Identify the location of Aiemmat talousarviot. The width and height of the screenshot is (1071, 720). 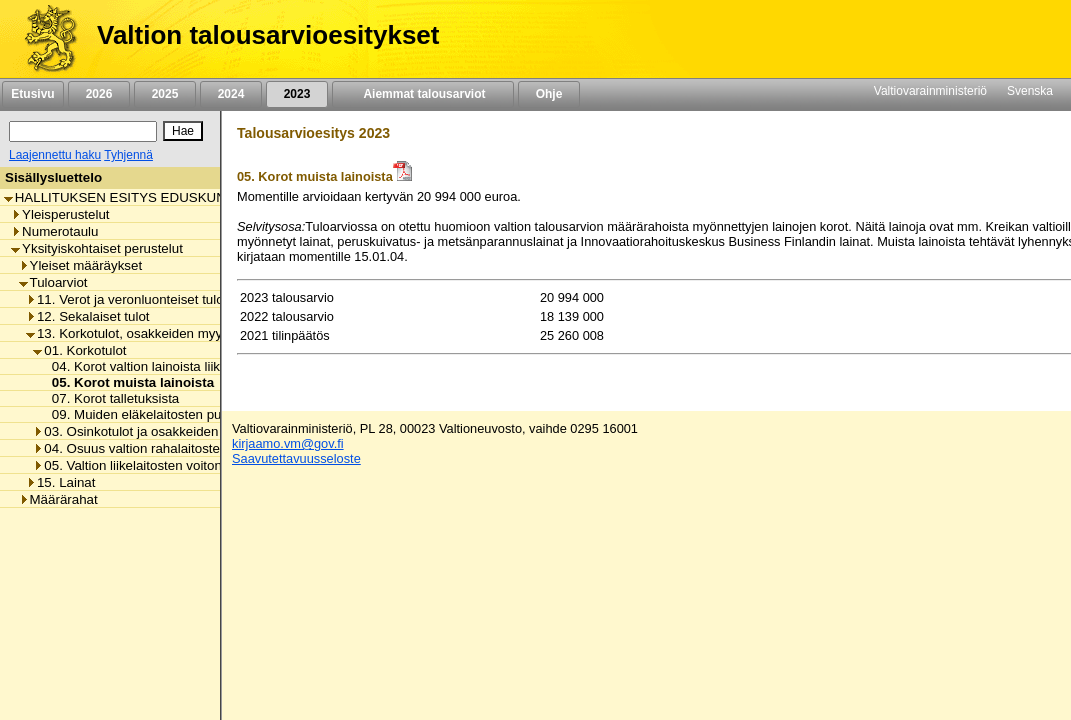
(423, 94).